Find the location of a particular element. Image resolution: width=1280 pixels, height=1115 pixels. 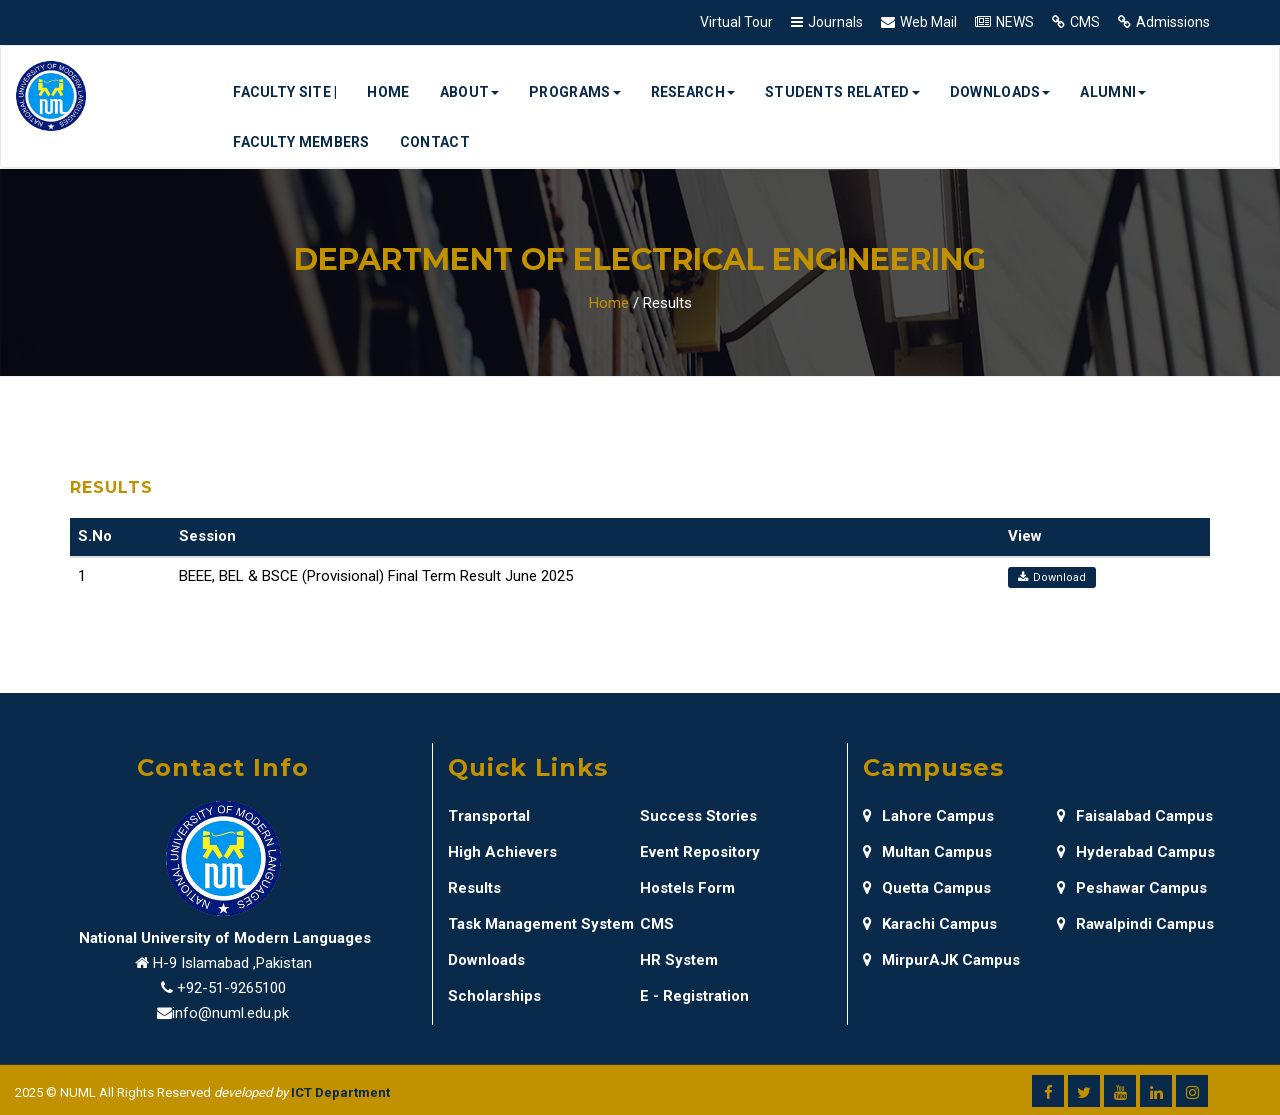

Alumni is located at coordinates (1113, 92).